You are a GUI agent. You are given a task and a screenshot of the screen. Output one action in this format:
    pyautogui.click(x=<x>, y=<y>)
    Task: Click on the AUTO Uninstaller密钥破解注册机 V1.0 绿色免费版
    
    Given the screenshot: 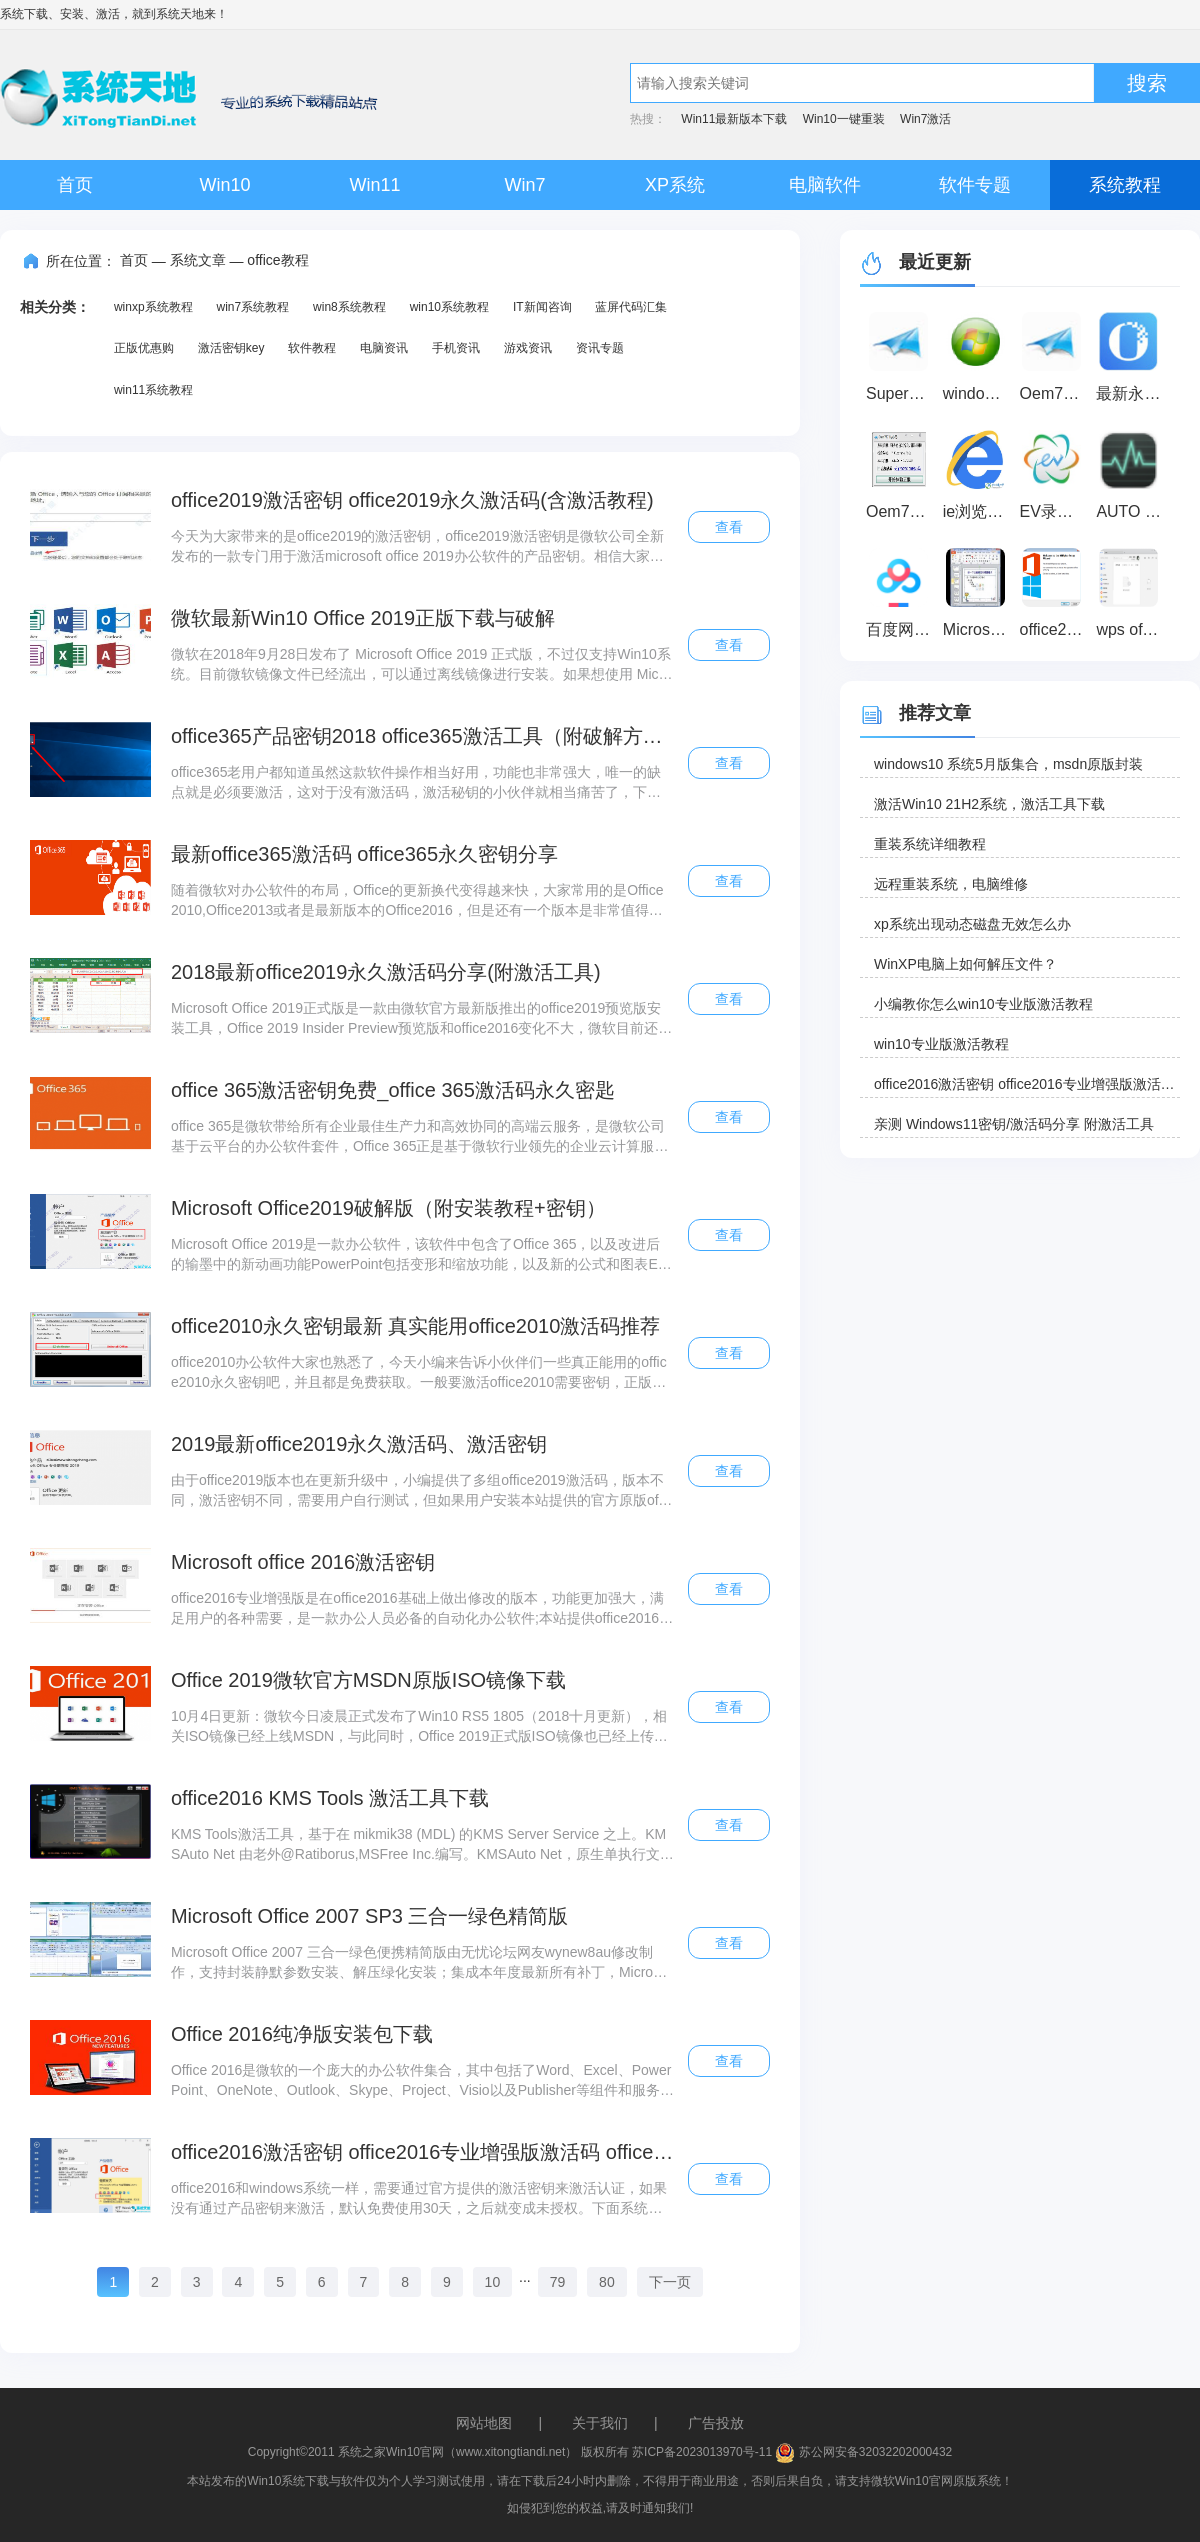 What is the action you would take?
    pyautogui.click(x=1131, y=511)
    